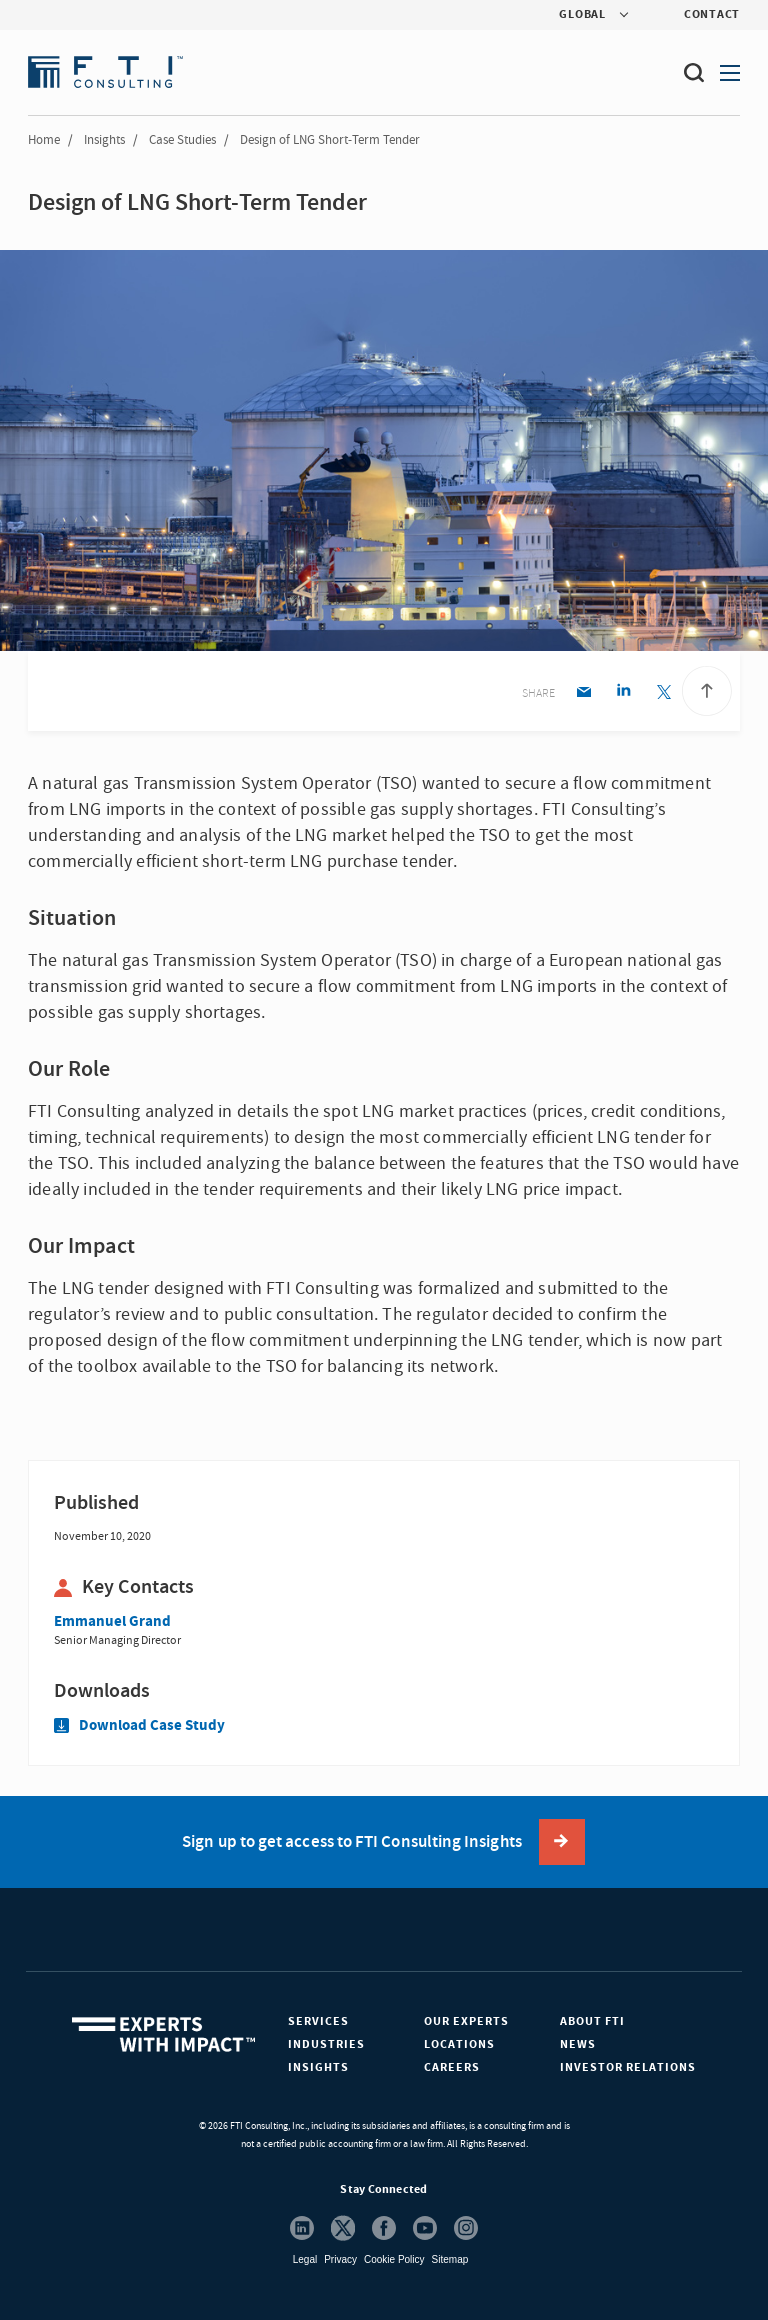  I want to click on [Twitter share], so click(663, 693).